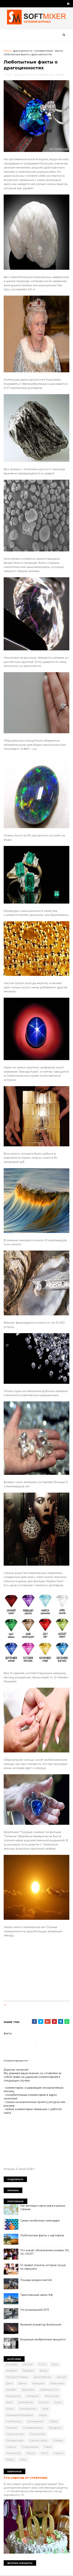  Describe the element at coordinates (11, 2446) in the screenshot. I see `советы` at that location.